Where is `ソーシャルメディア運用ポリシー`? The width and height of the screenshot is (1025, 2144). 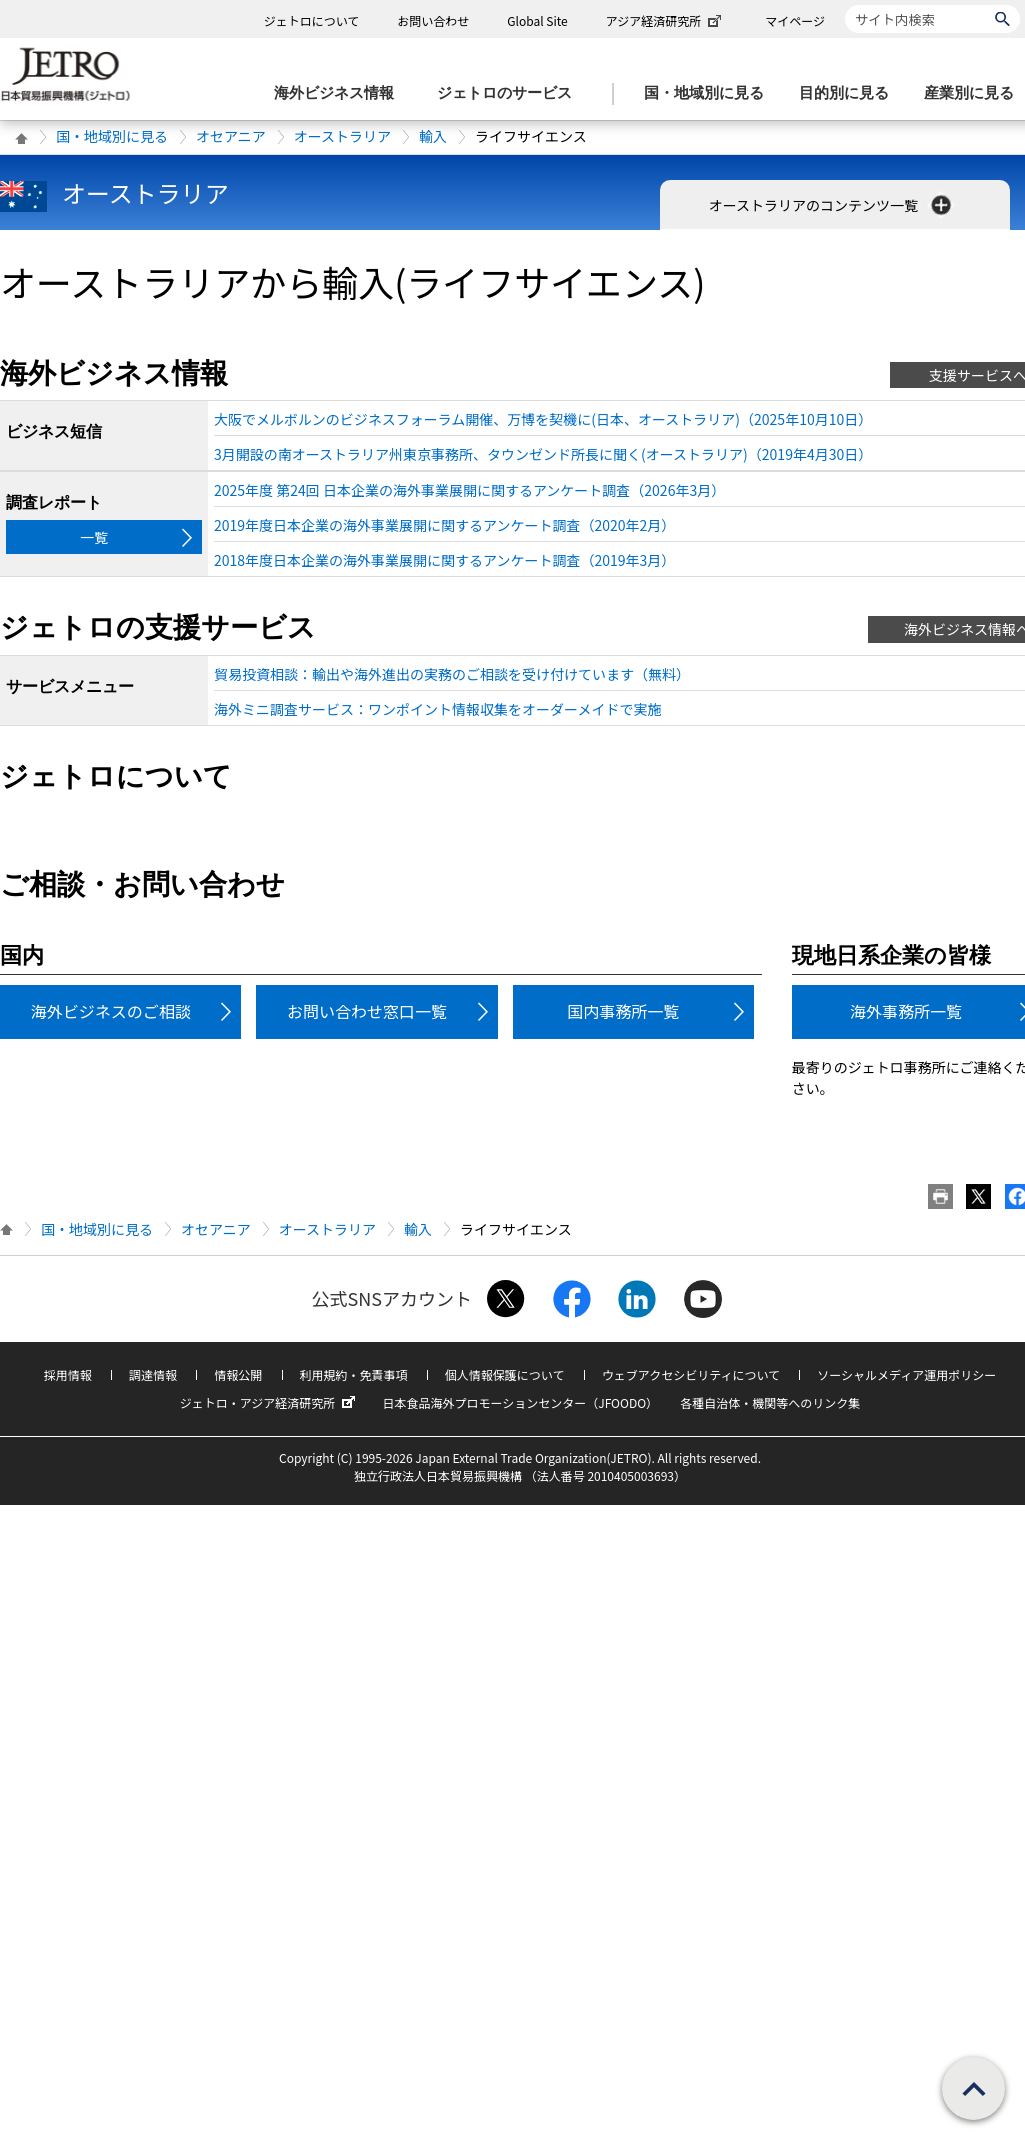
ソーシャルメディア運用ポリシー is located at coordinates (906, 1374).